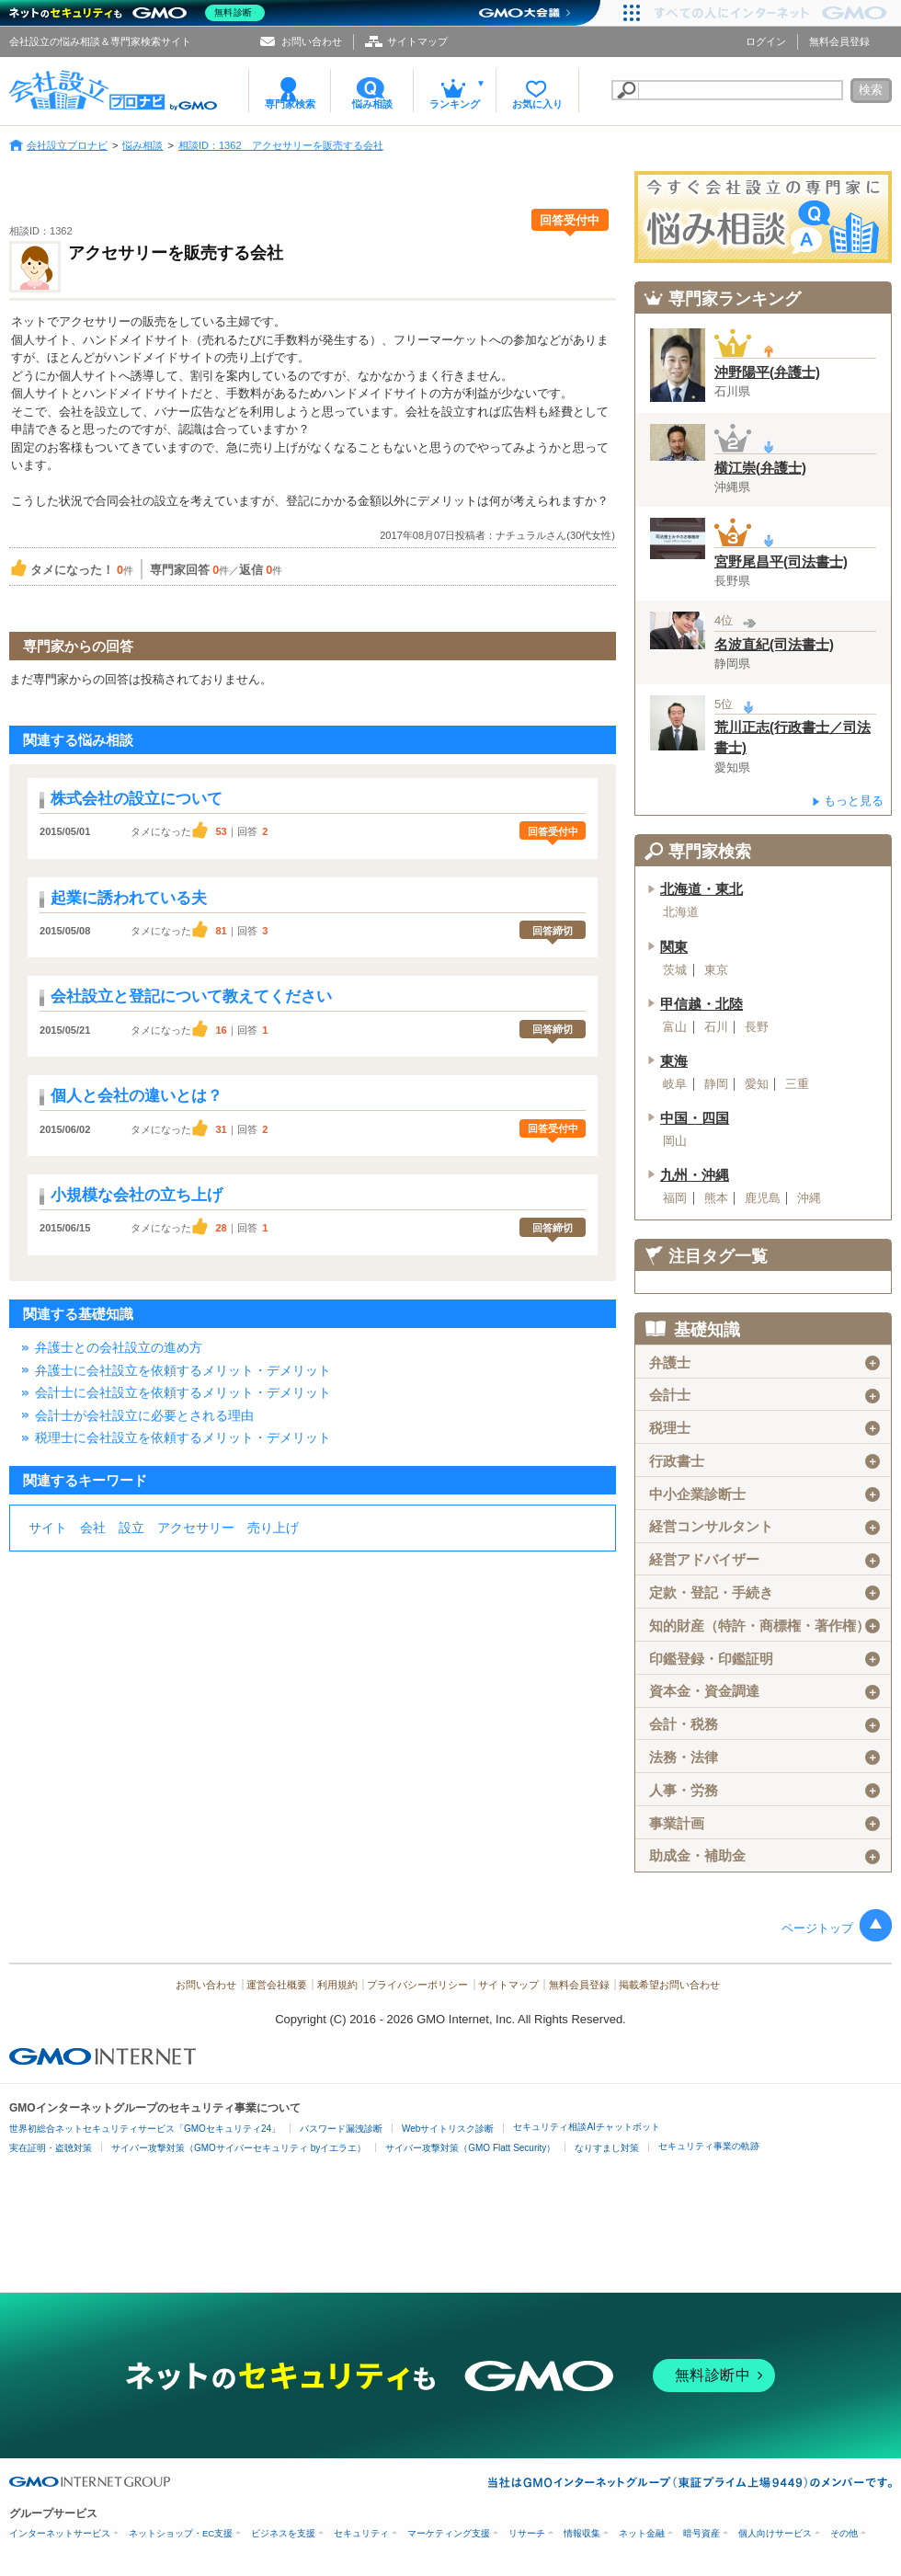  I want to click on セキュリティ, so click(361, 2533).